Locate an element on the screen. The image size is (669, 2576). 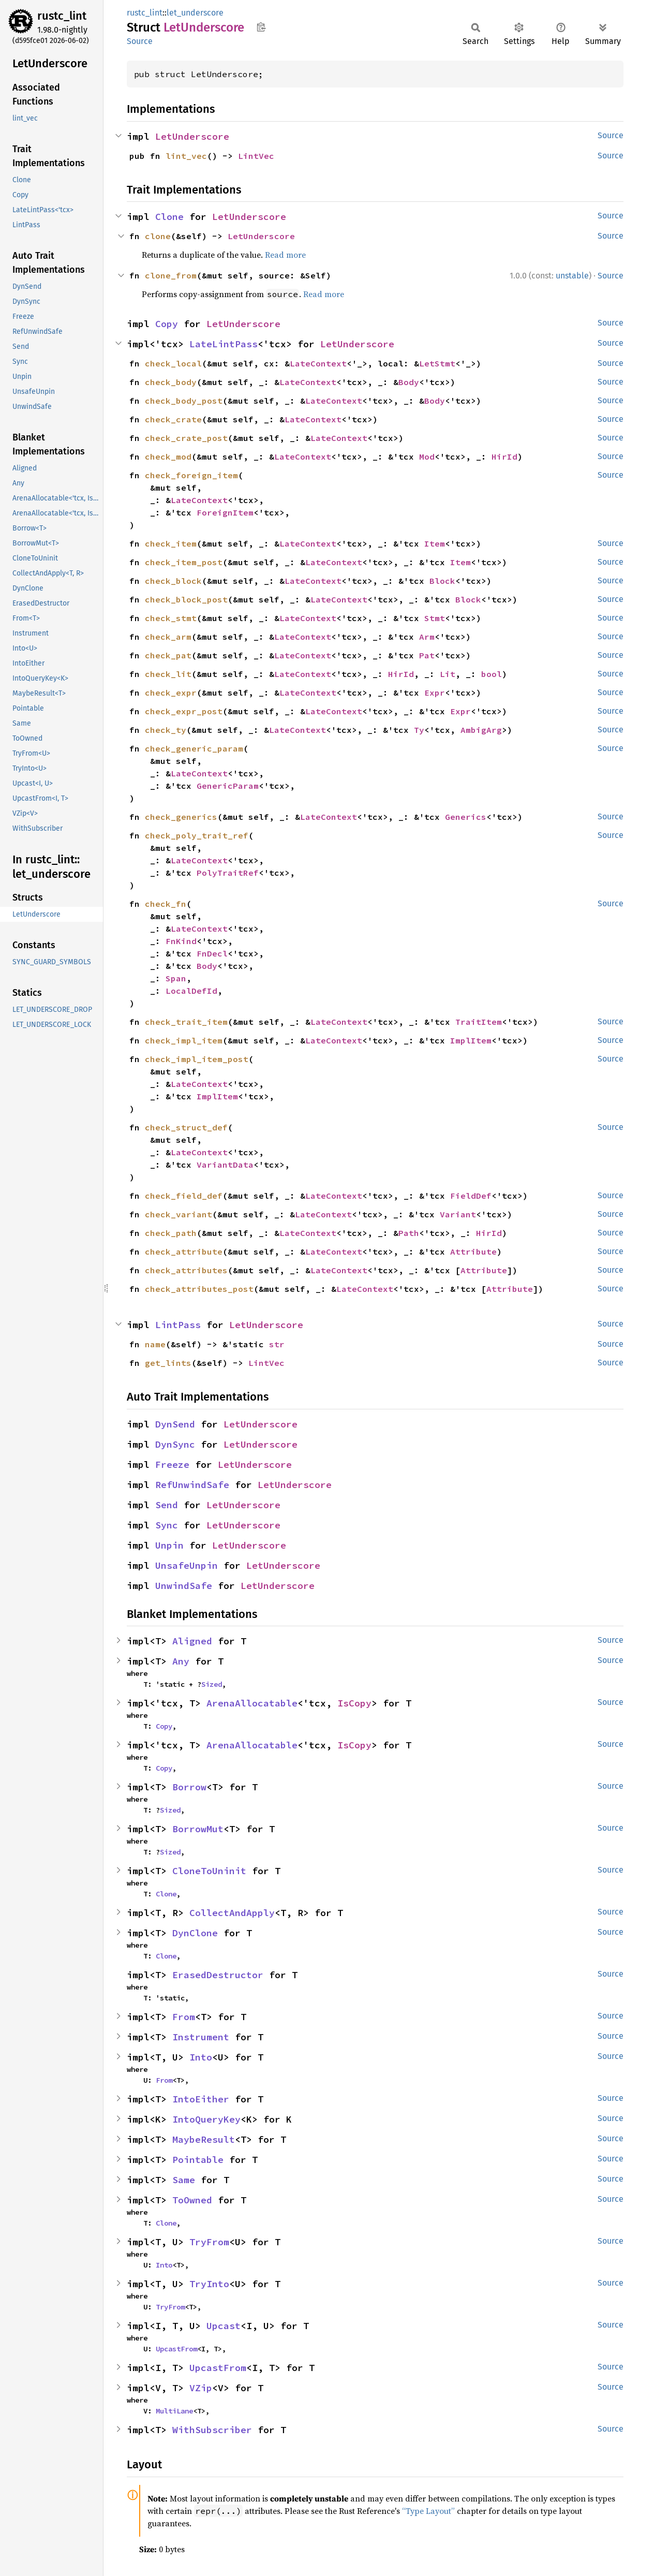
check_path is located at coordinates (171, 1233).